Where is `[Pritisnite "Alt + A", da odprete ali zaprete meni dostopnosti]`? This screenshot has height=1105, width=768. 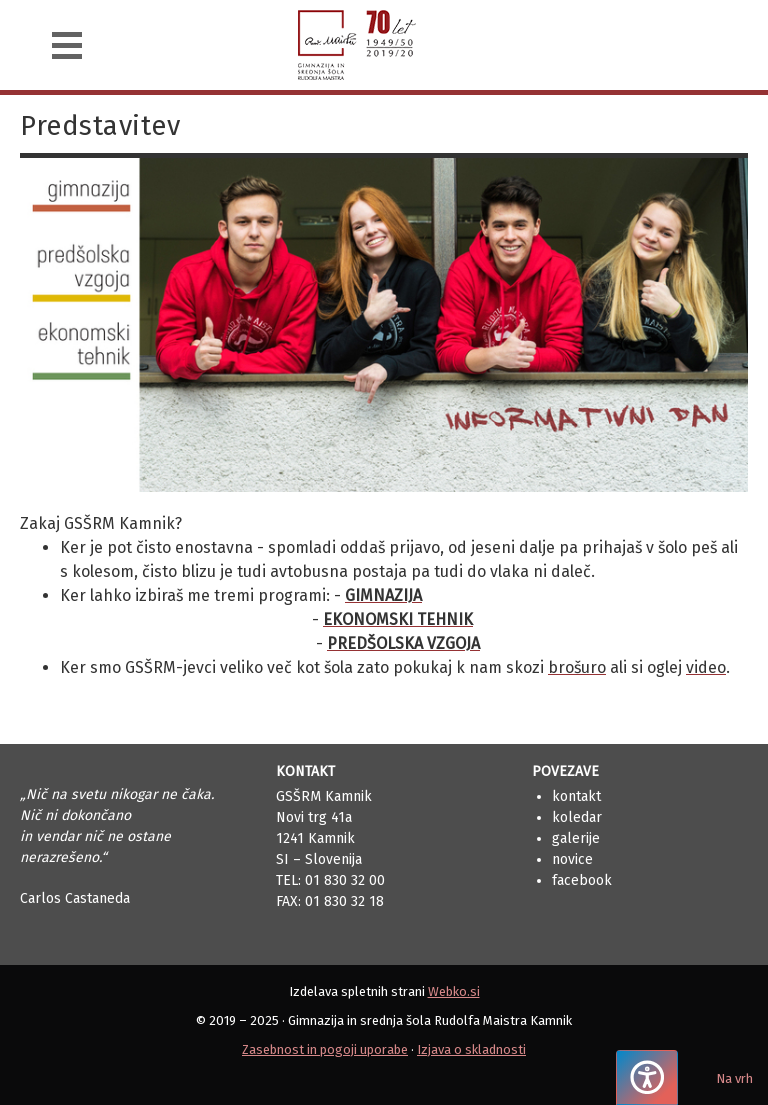 [Pritisnite "Alt + A", da odprete ali zaprete meni dostopnosti] is located at coordinates (647, 1077).